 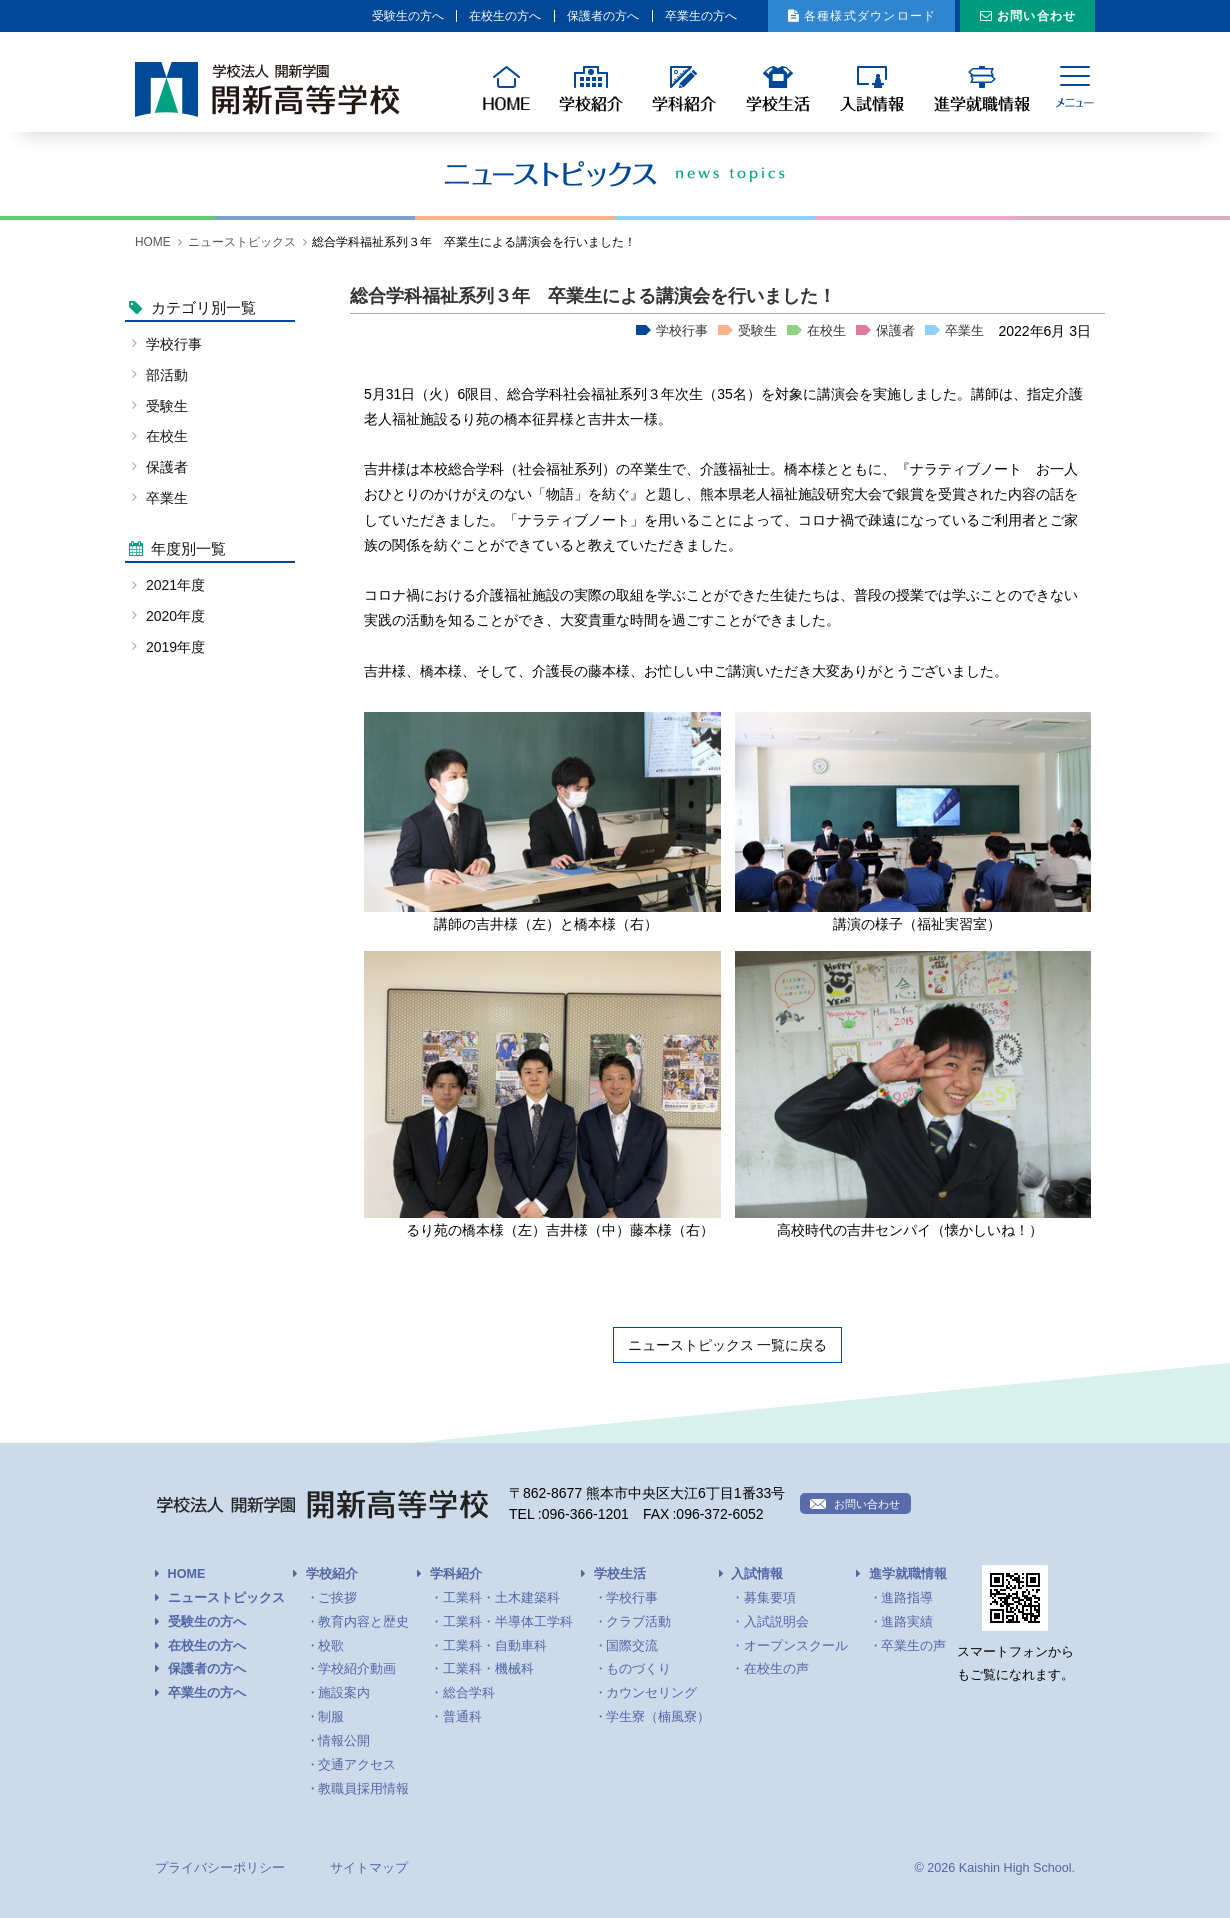 I want to click on 学校紹介動画, so click(x=357, y=1669).